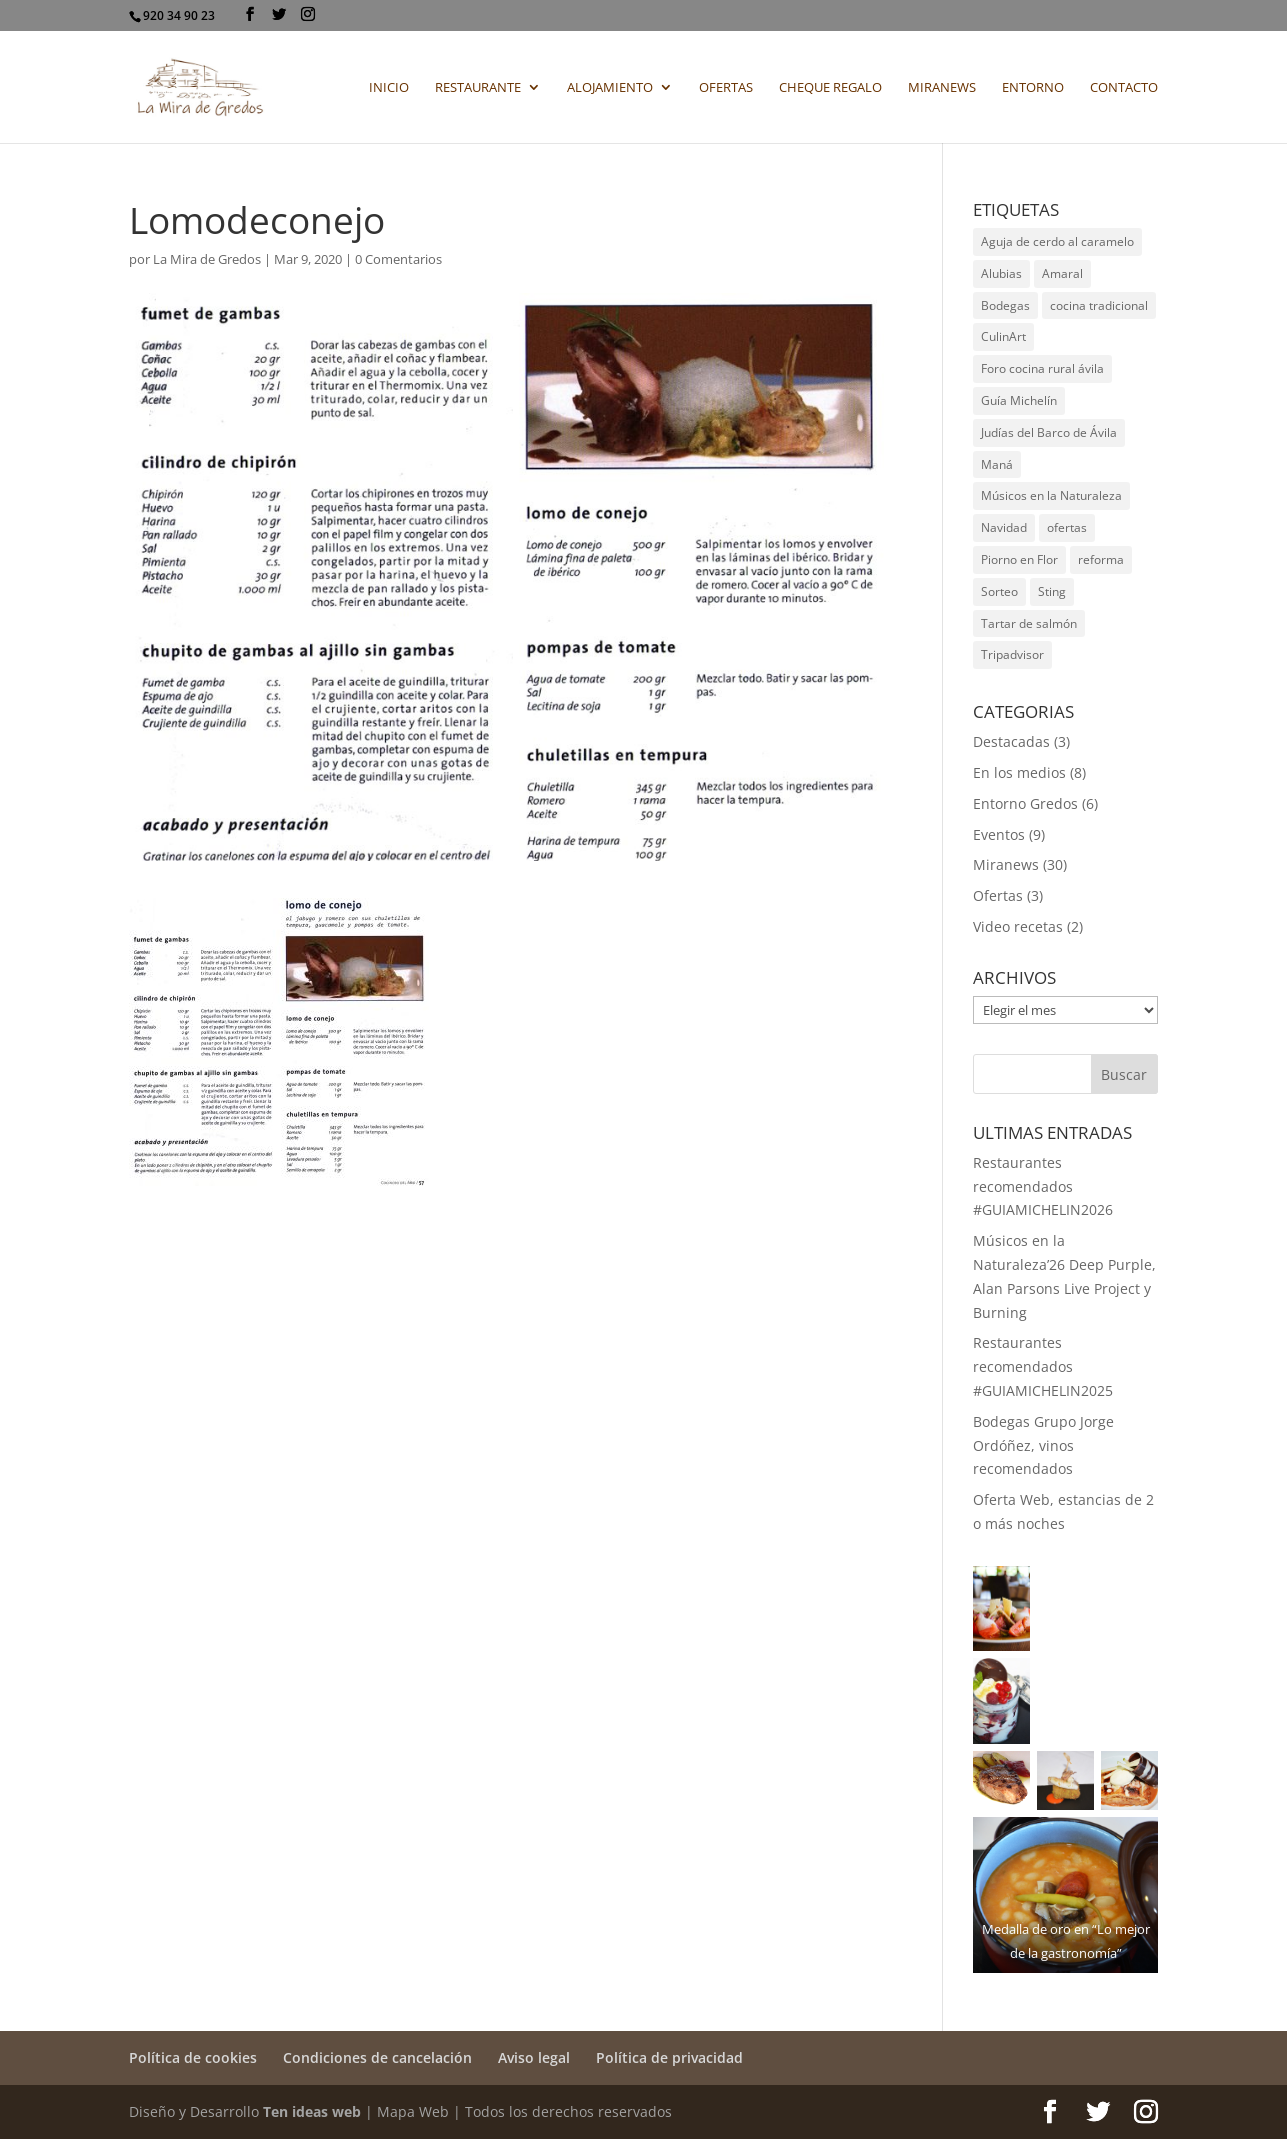 The image size is (1287, 2139). What do you see at coordinates (1003, 336) in the screenshot?
I see `CulinArt [CulinArt (1 elemento)]` at bounding box center [1003, 336].